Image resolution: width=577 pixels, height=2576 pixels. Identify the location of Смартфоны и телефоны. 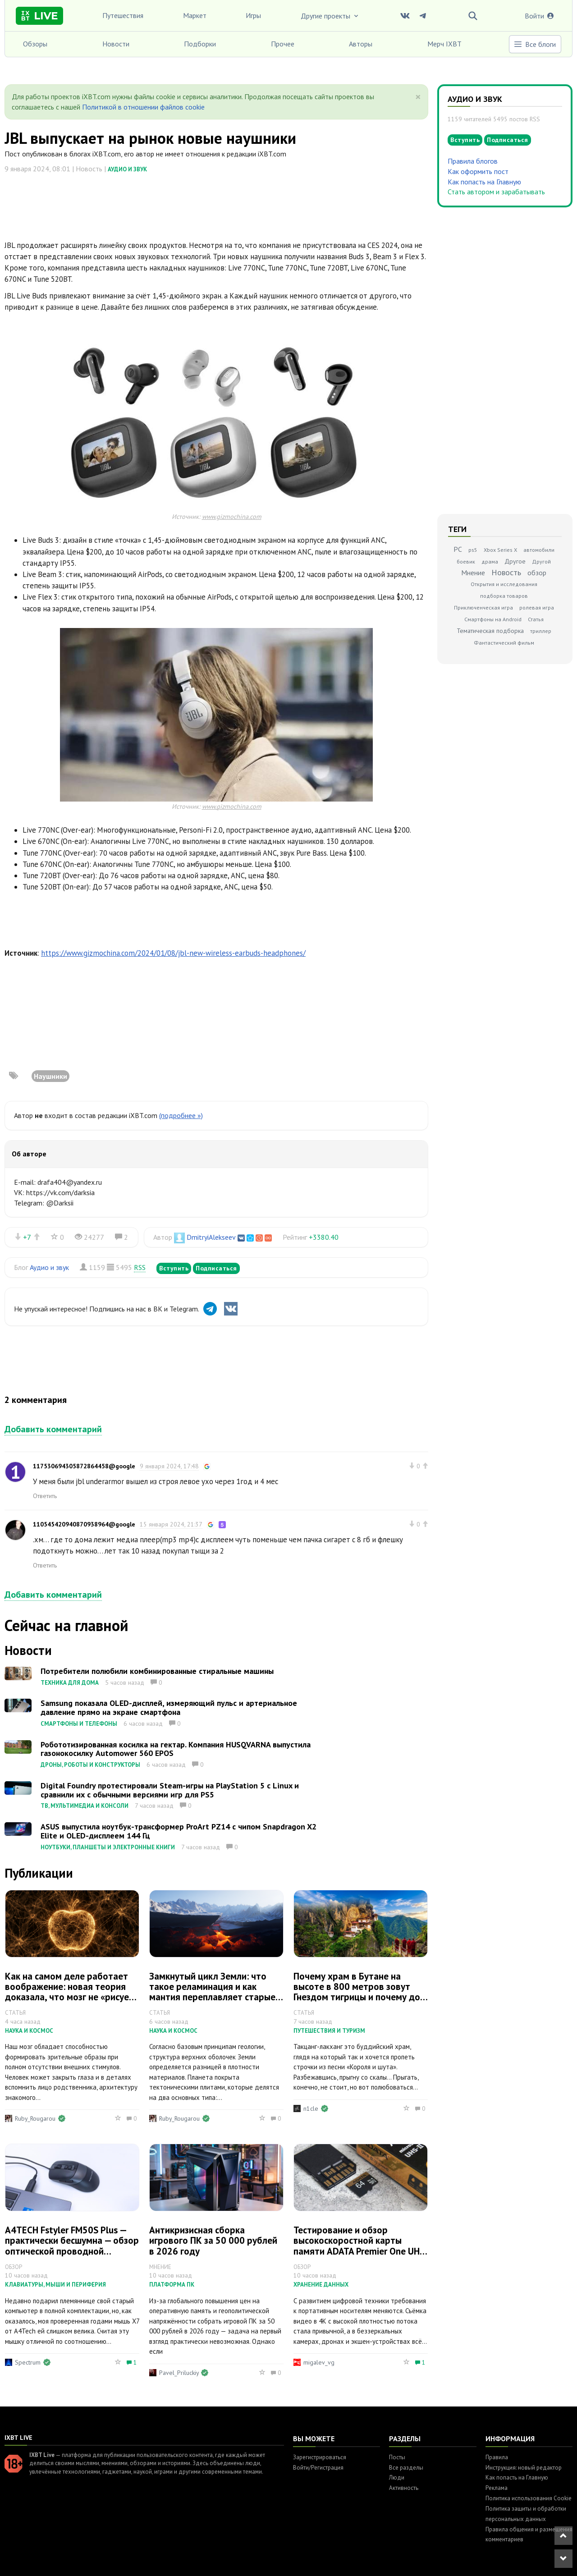
(79, 1724).